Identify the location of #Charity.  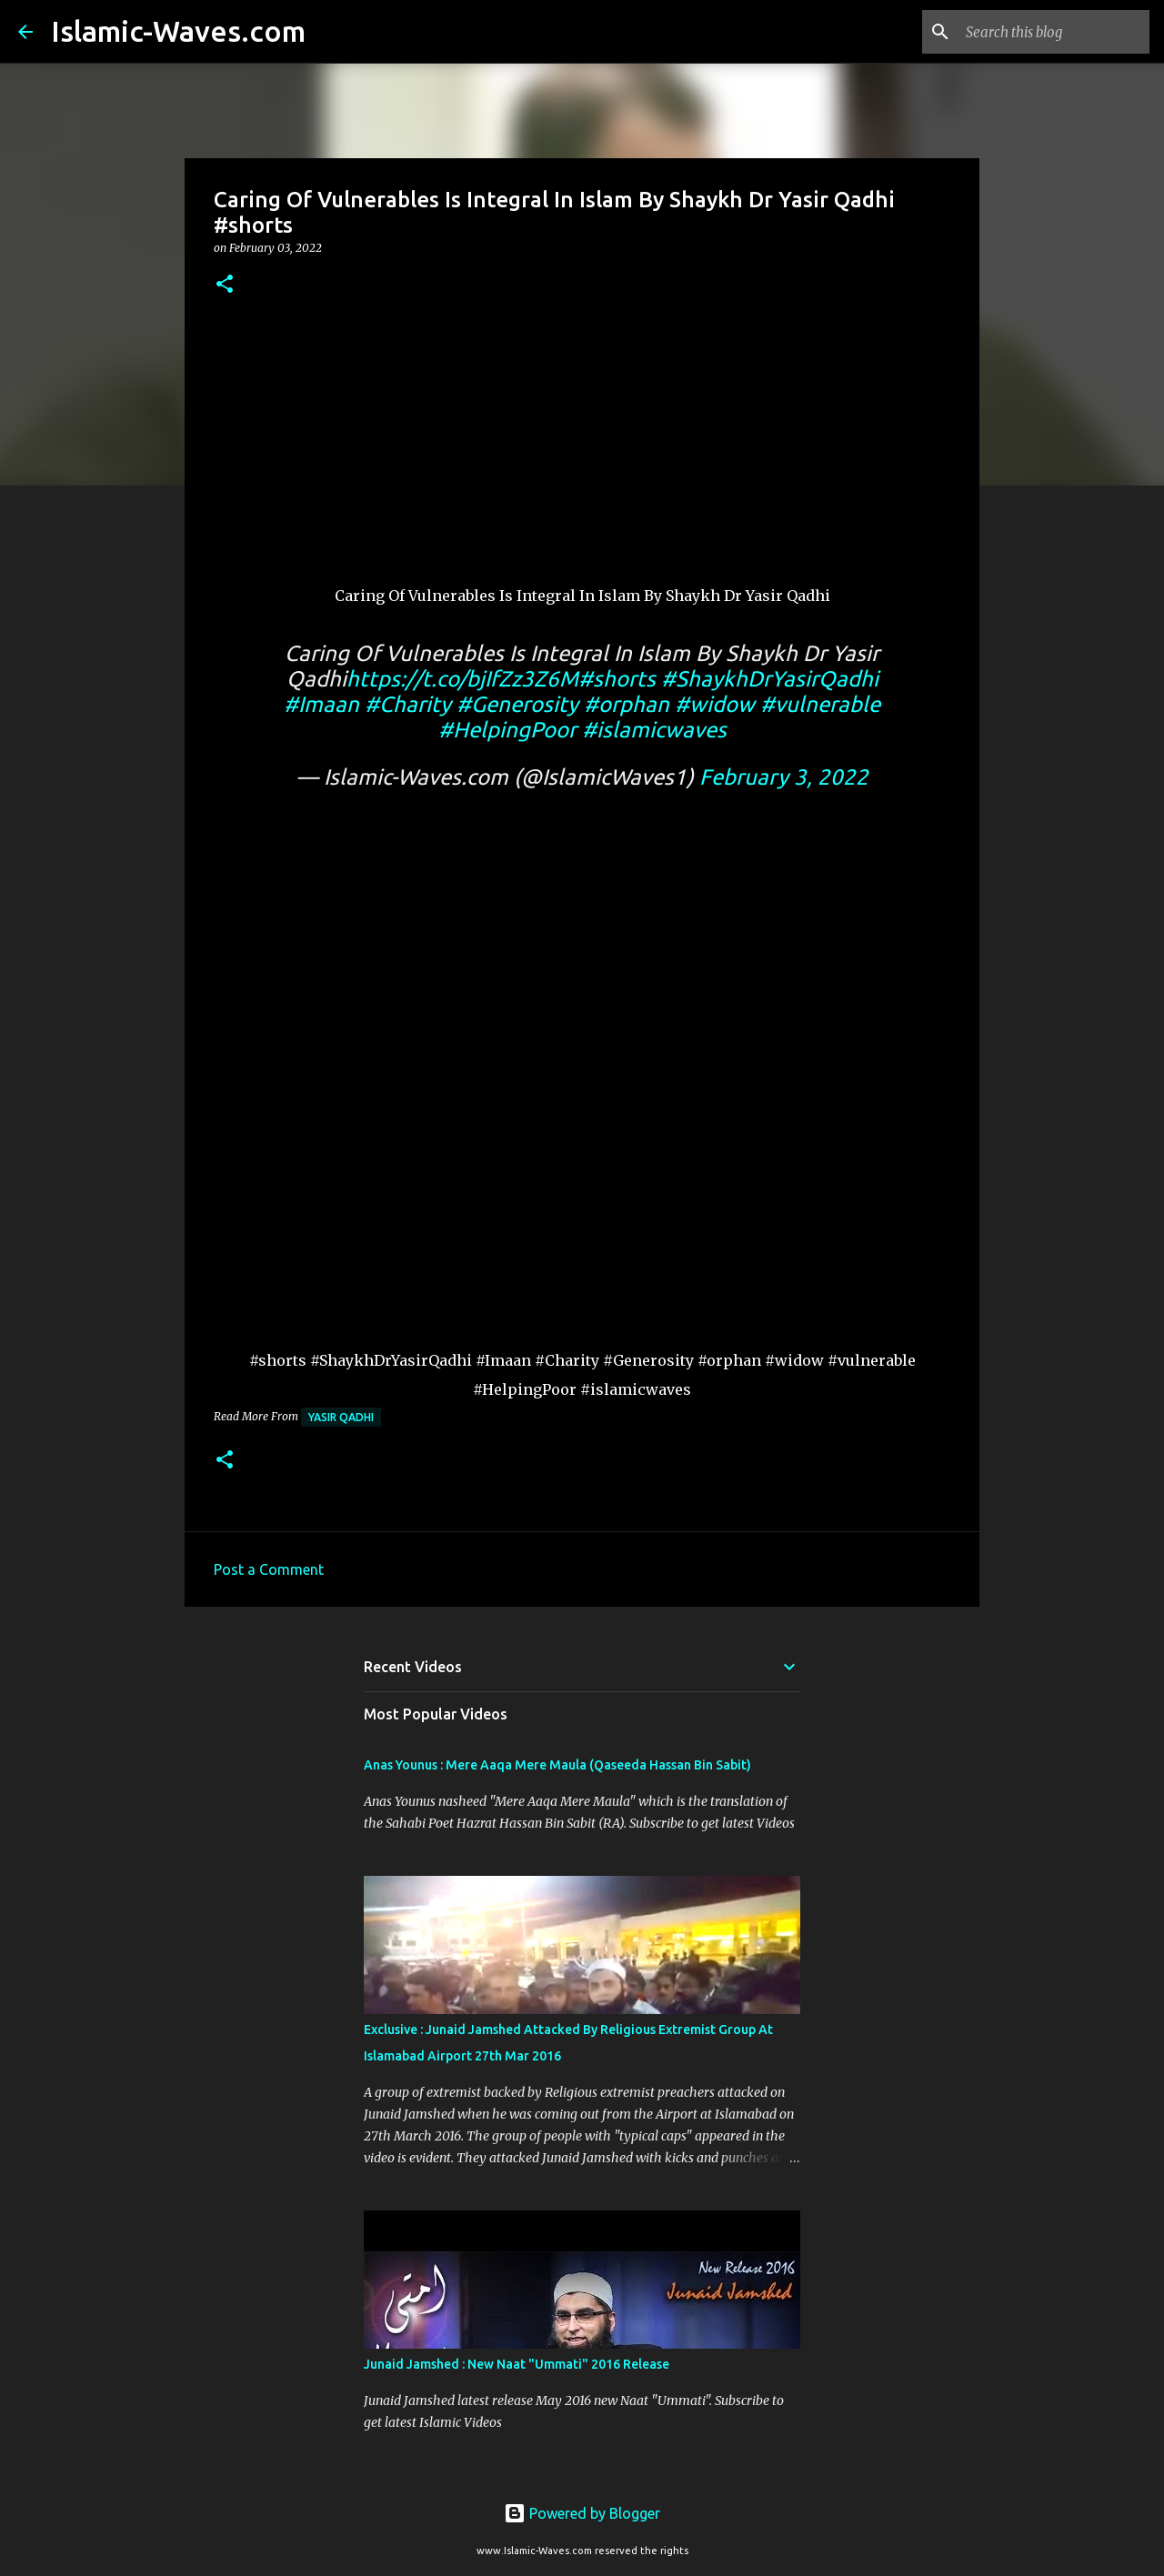
(408, 704).